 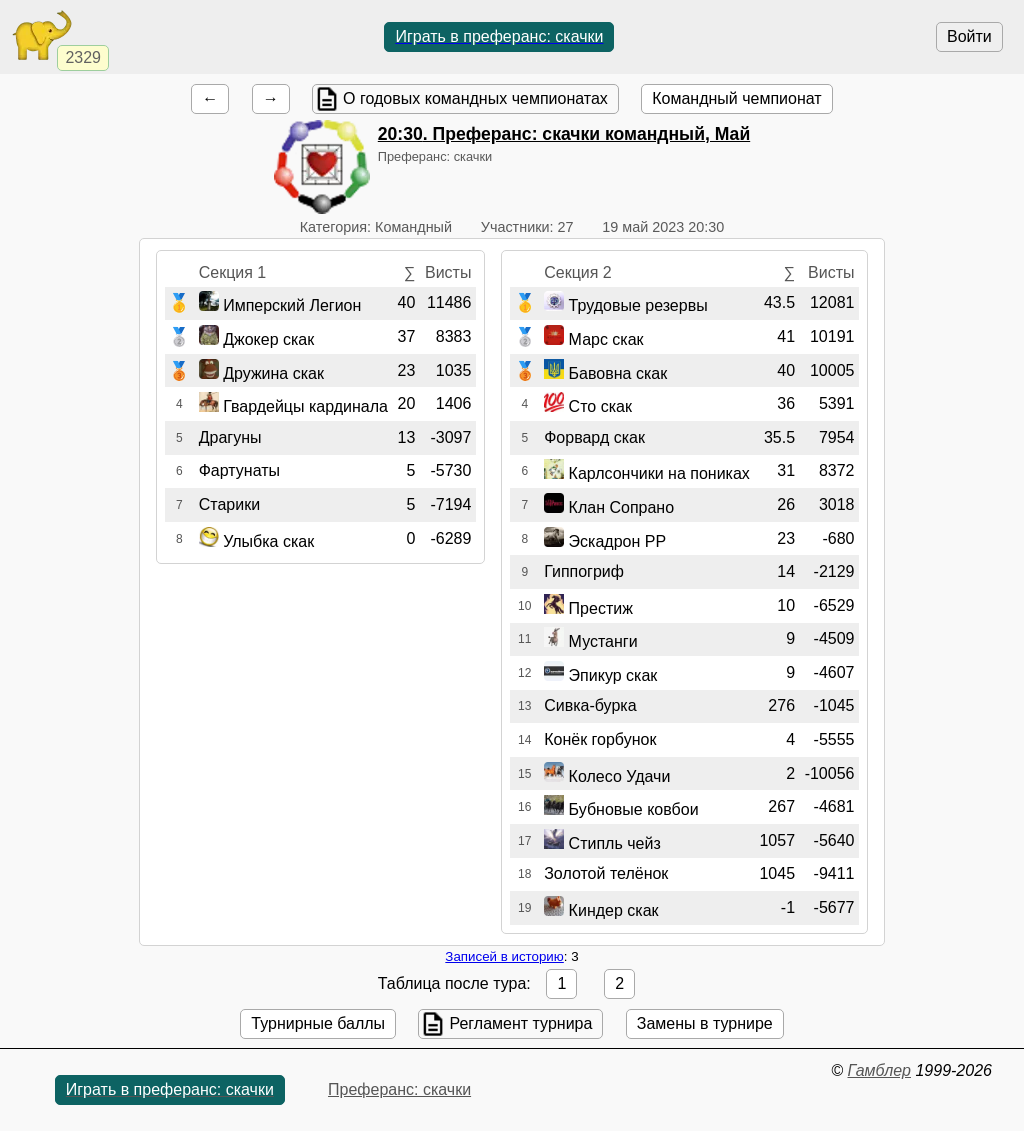 What do you see at coordinates (399, 1089) in the screenshot?
I see `Преферанс: скачки` at bounding box center [399, 1089].